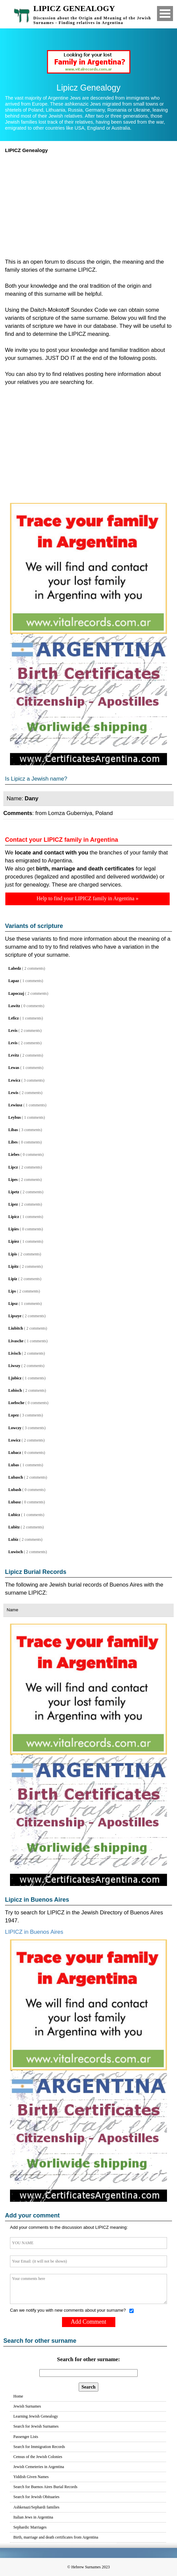 The height and width of the screenshot is (2576, 177). What do you see at coordinates (13, 1179) in the screenshot?
I see `Lipes` at bounding box center [13, 1179].